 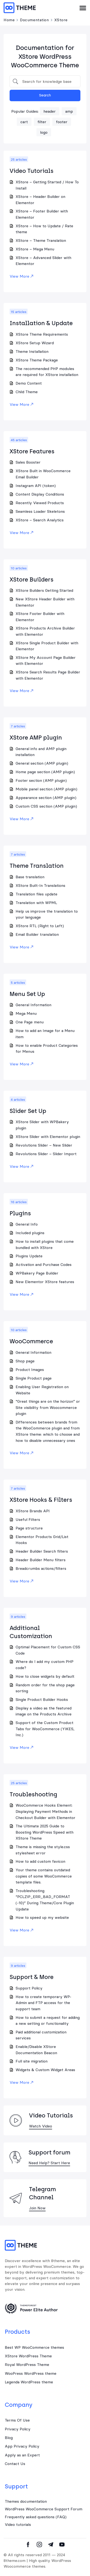 I want to click on Need Help? Start Here, so click(x=49, y=2162).